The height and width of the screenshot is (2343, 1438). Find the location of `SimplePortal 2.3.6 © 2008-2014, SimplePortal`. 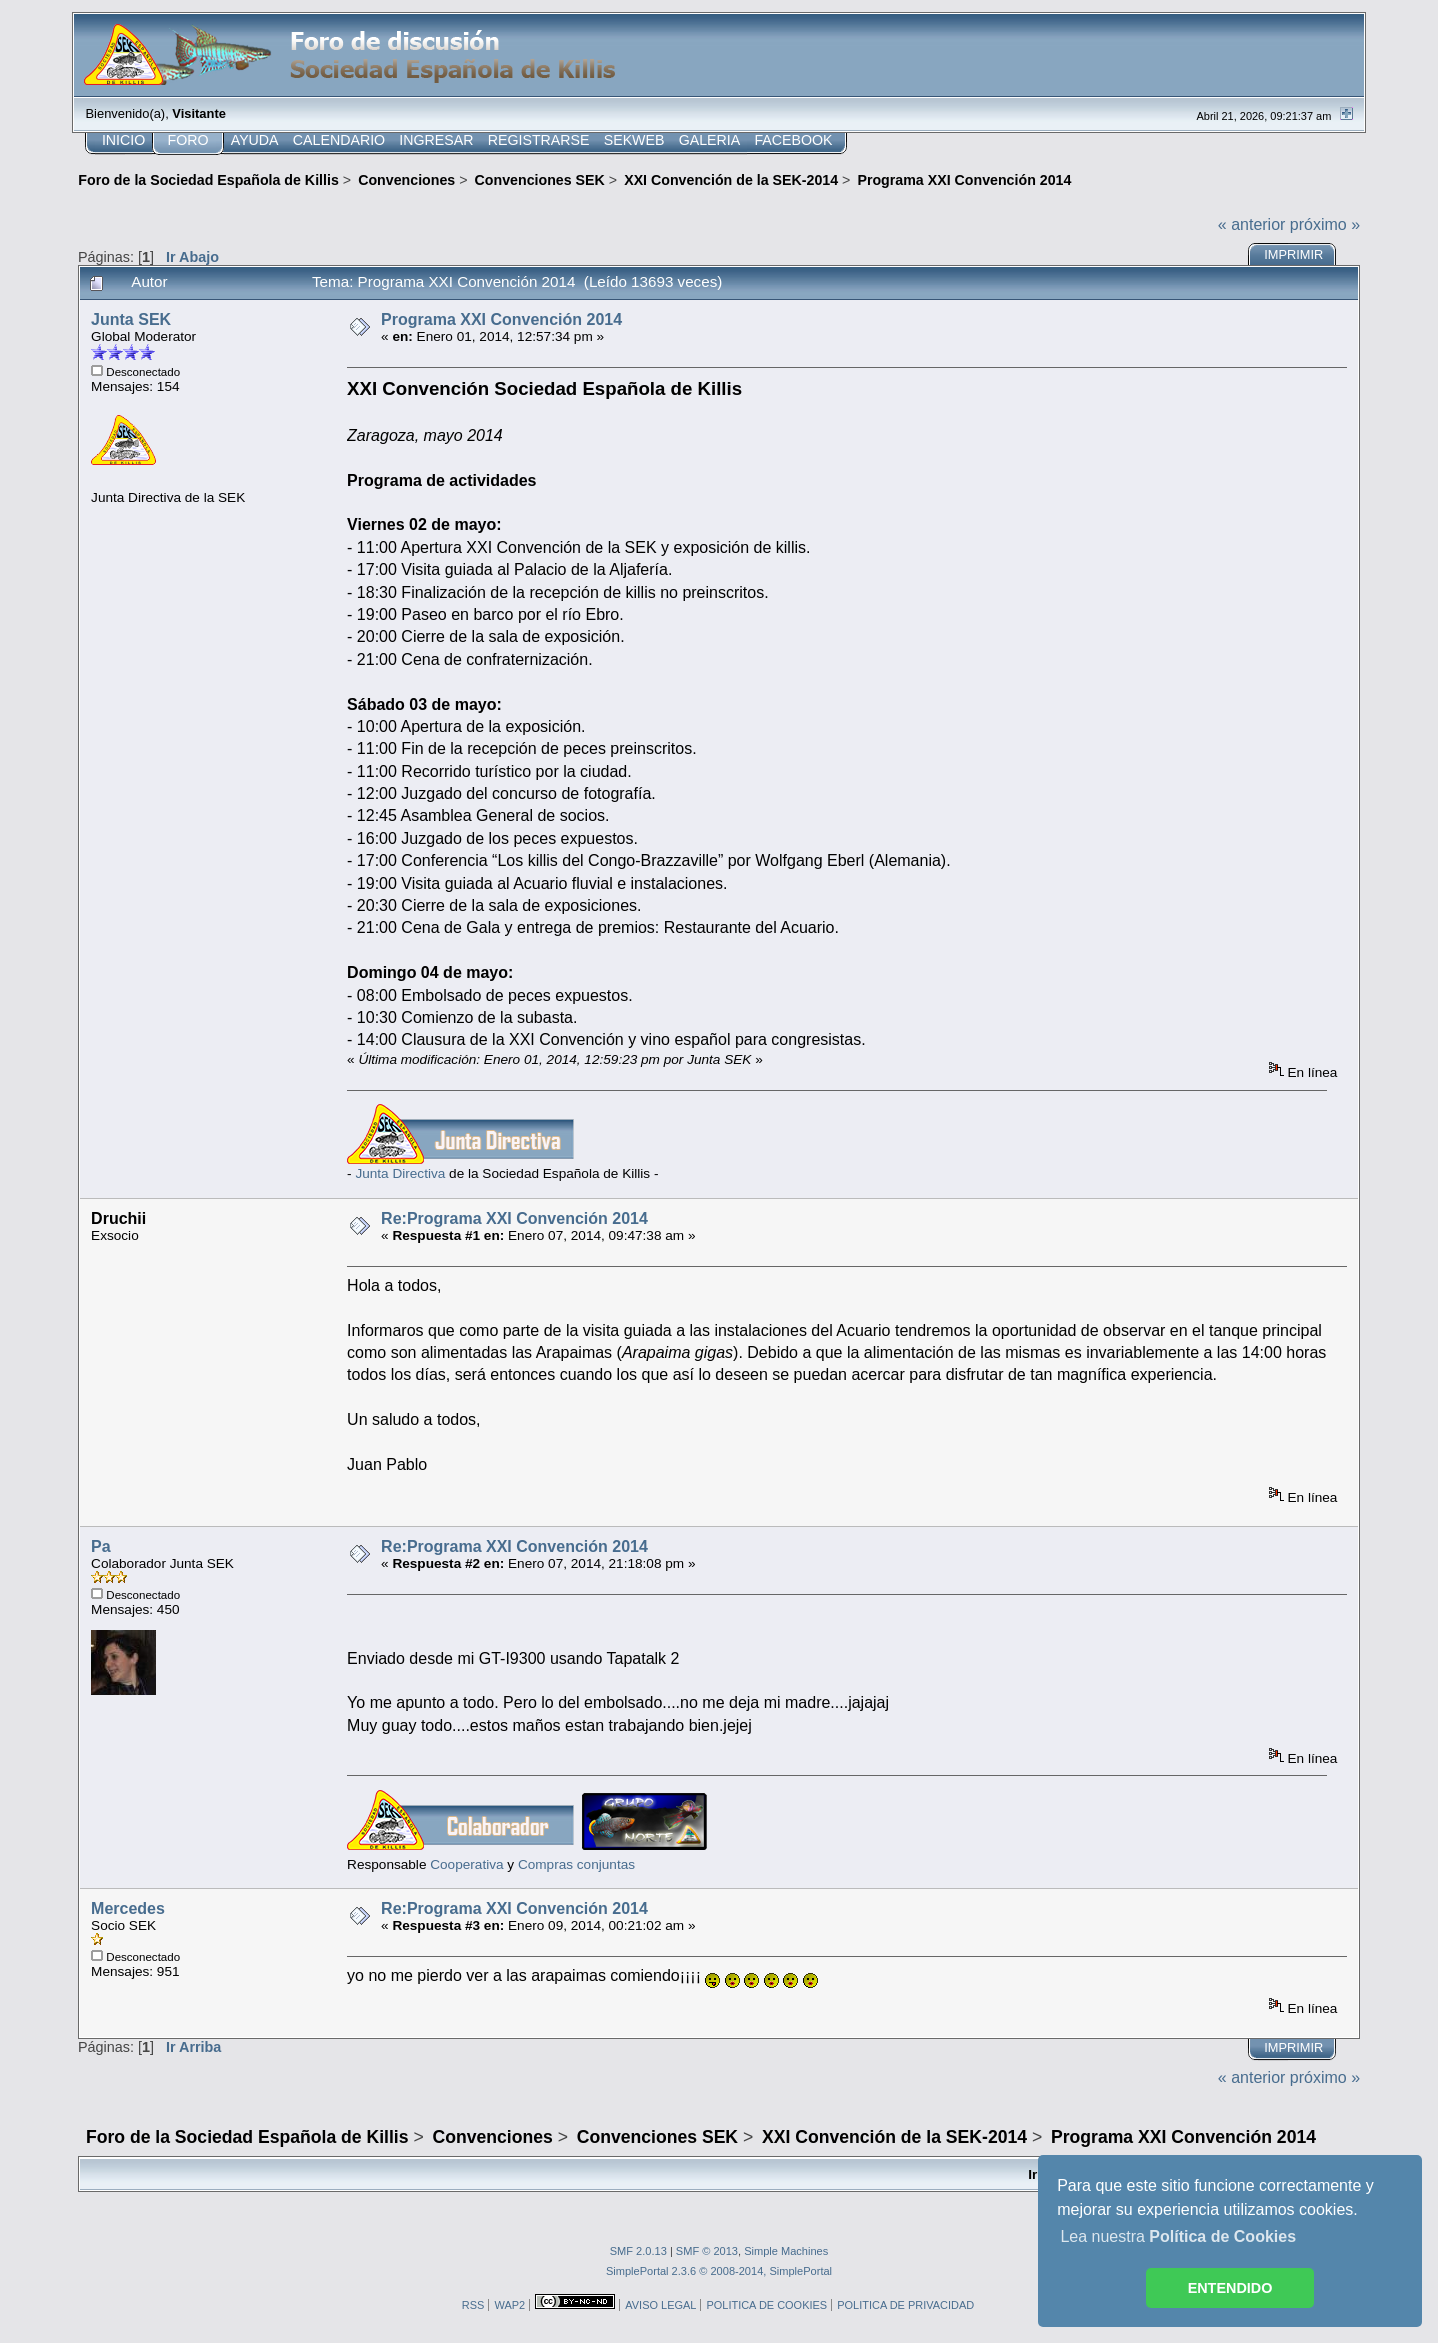

SimplePortal 2.3.6 © 2008-2014, SimplePortal is located at coordinates (719, 2271).